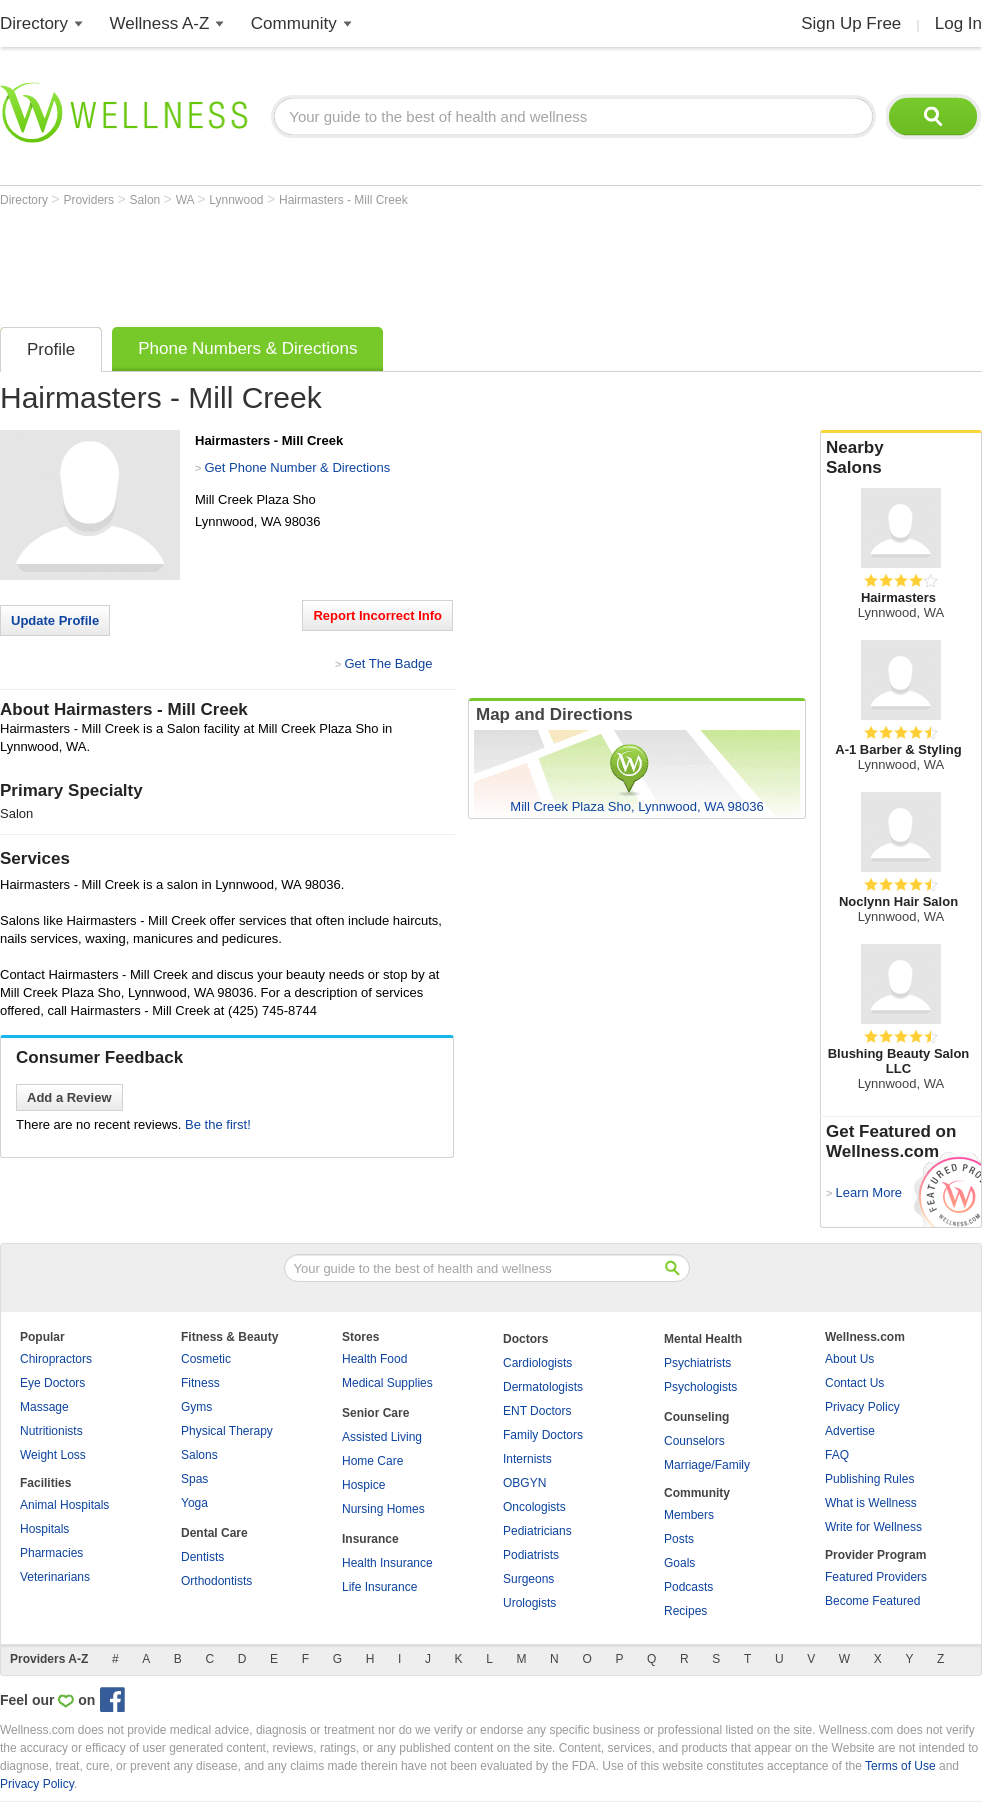 The image size is (982, 1802). Describe the element at coordinates (537, 1363) in the screenshot. I see `Cardiologists` at that location.